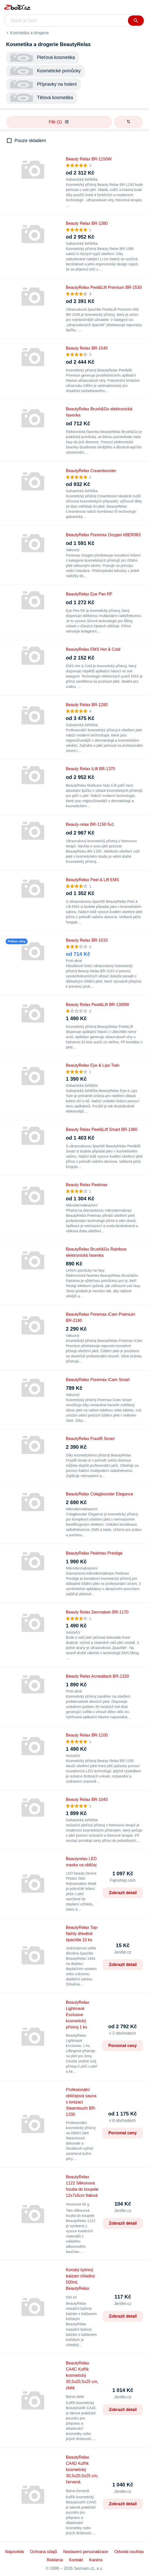 This screenshot has width=149, height=2576. I want to click on Kariéra, so click(96, 2560).